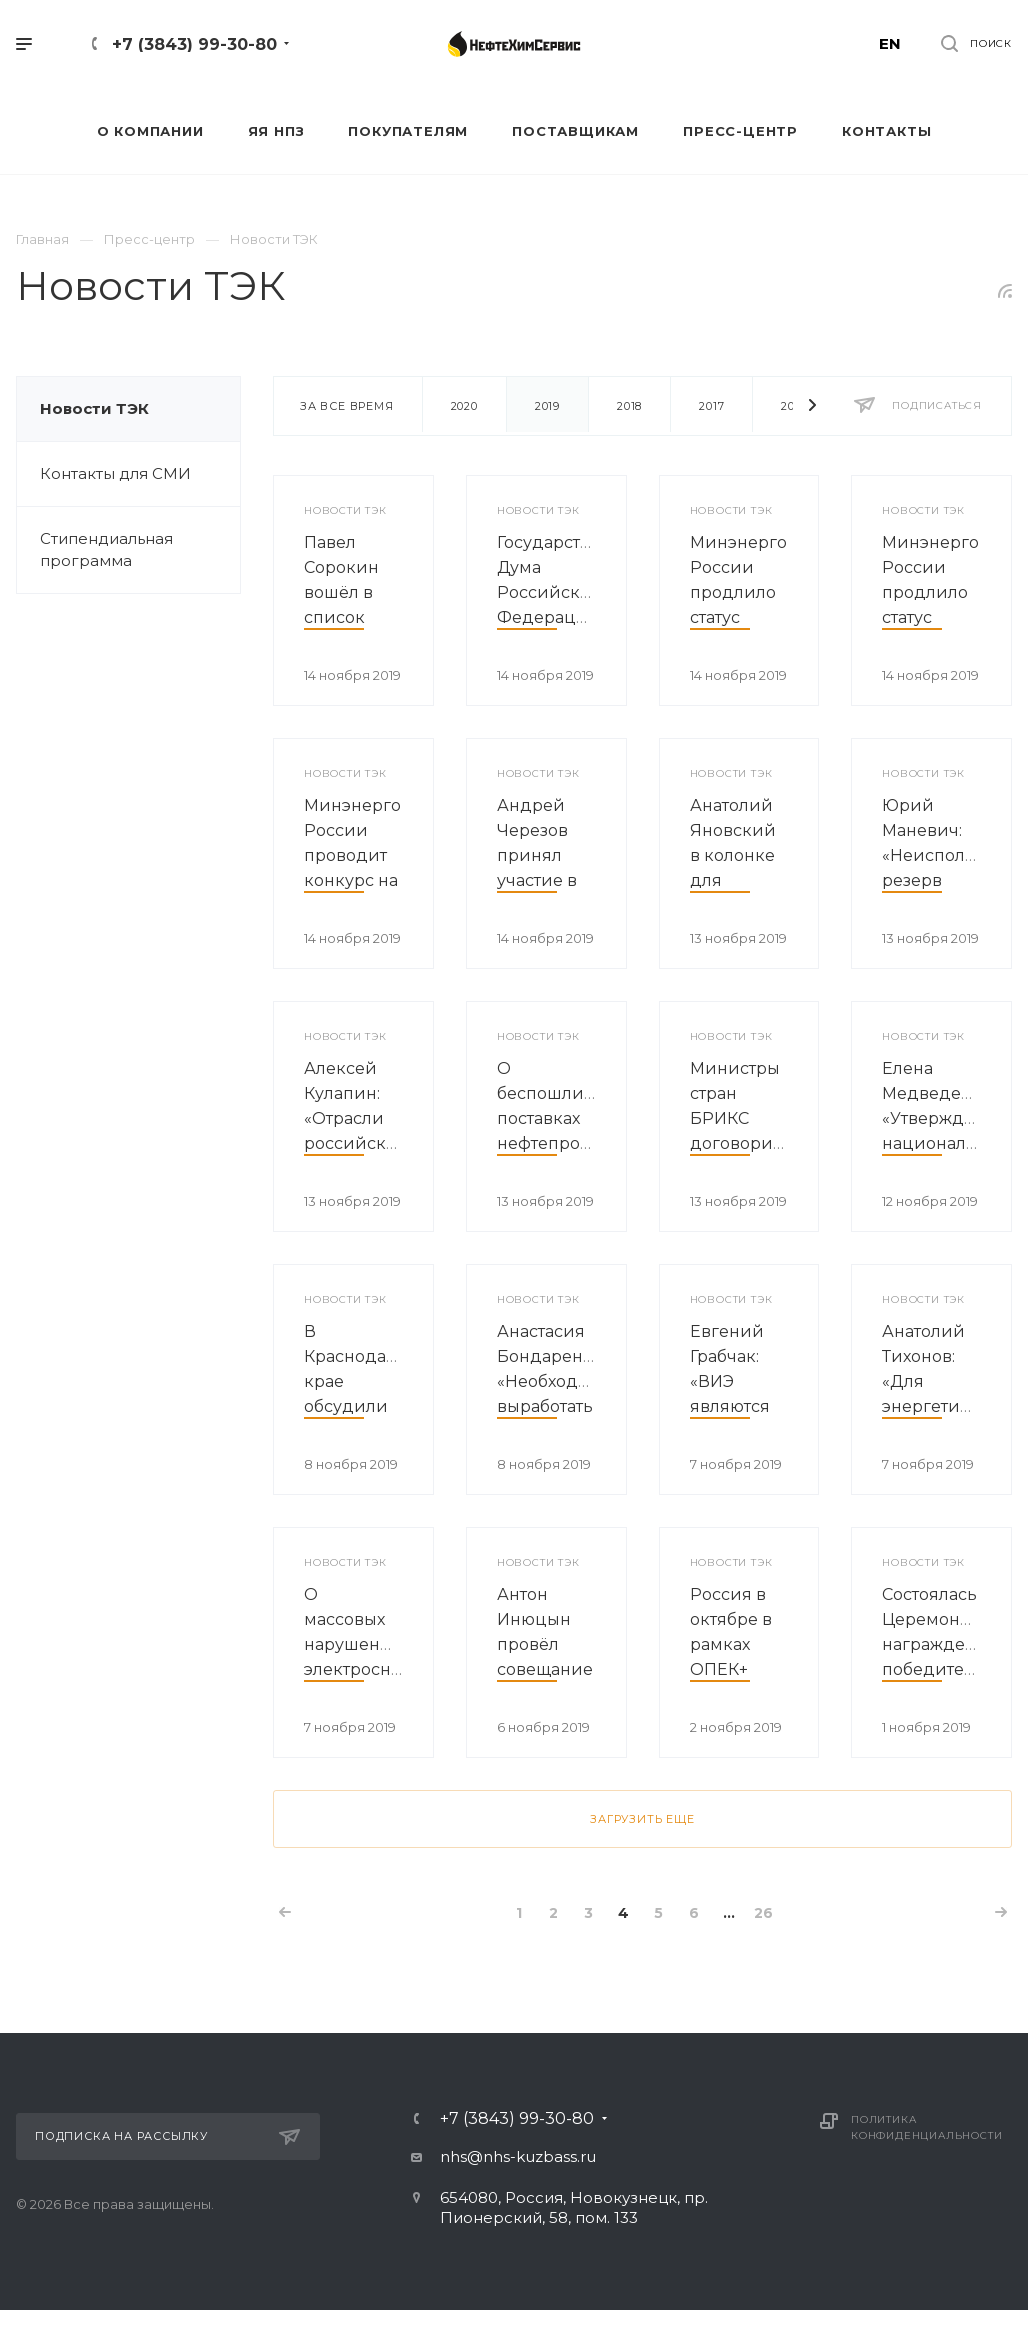  I want to click on Новости ТЭК, so click(94, 408).